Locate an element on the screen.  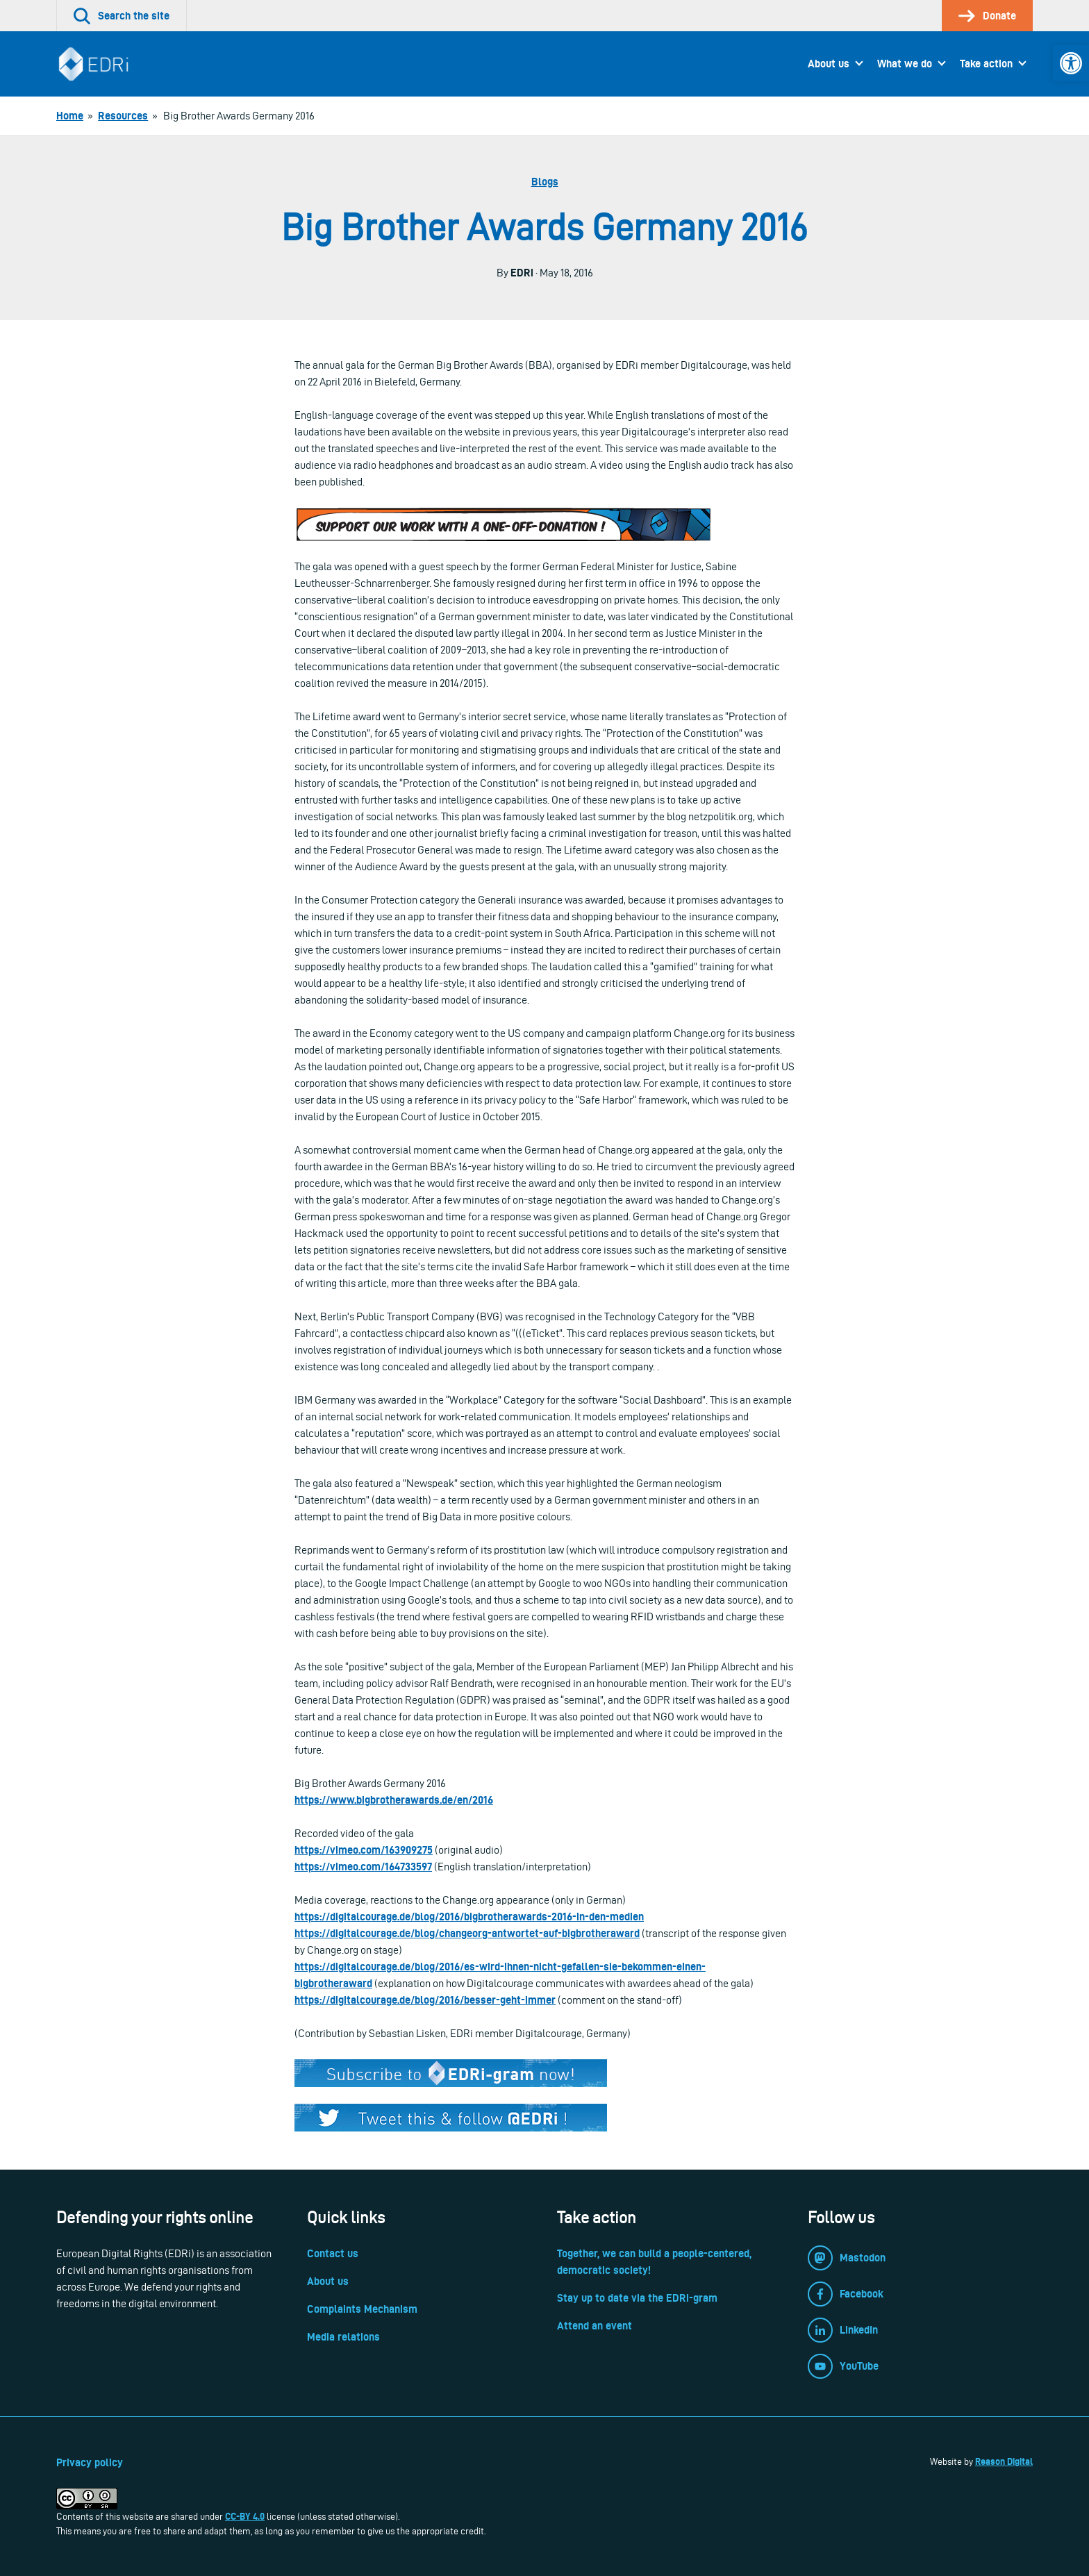
CC-BY 4.0 [link] is located at coordinates (245, 2516).